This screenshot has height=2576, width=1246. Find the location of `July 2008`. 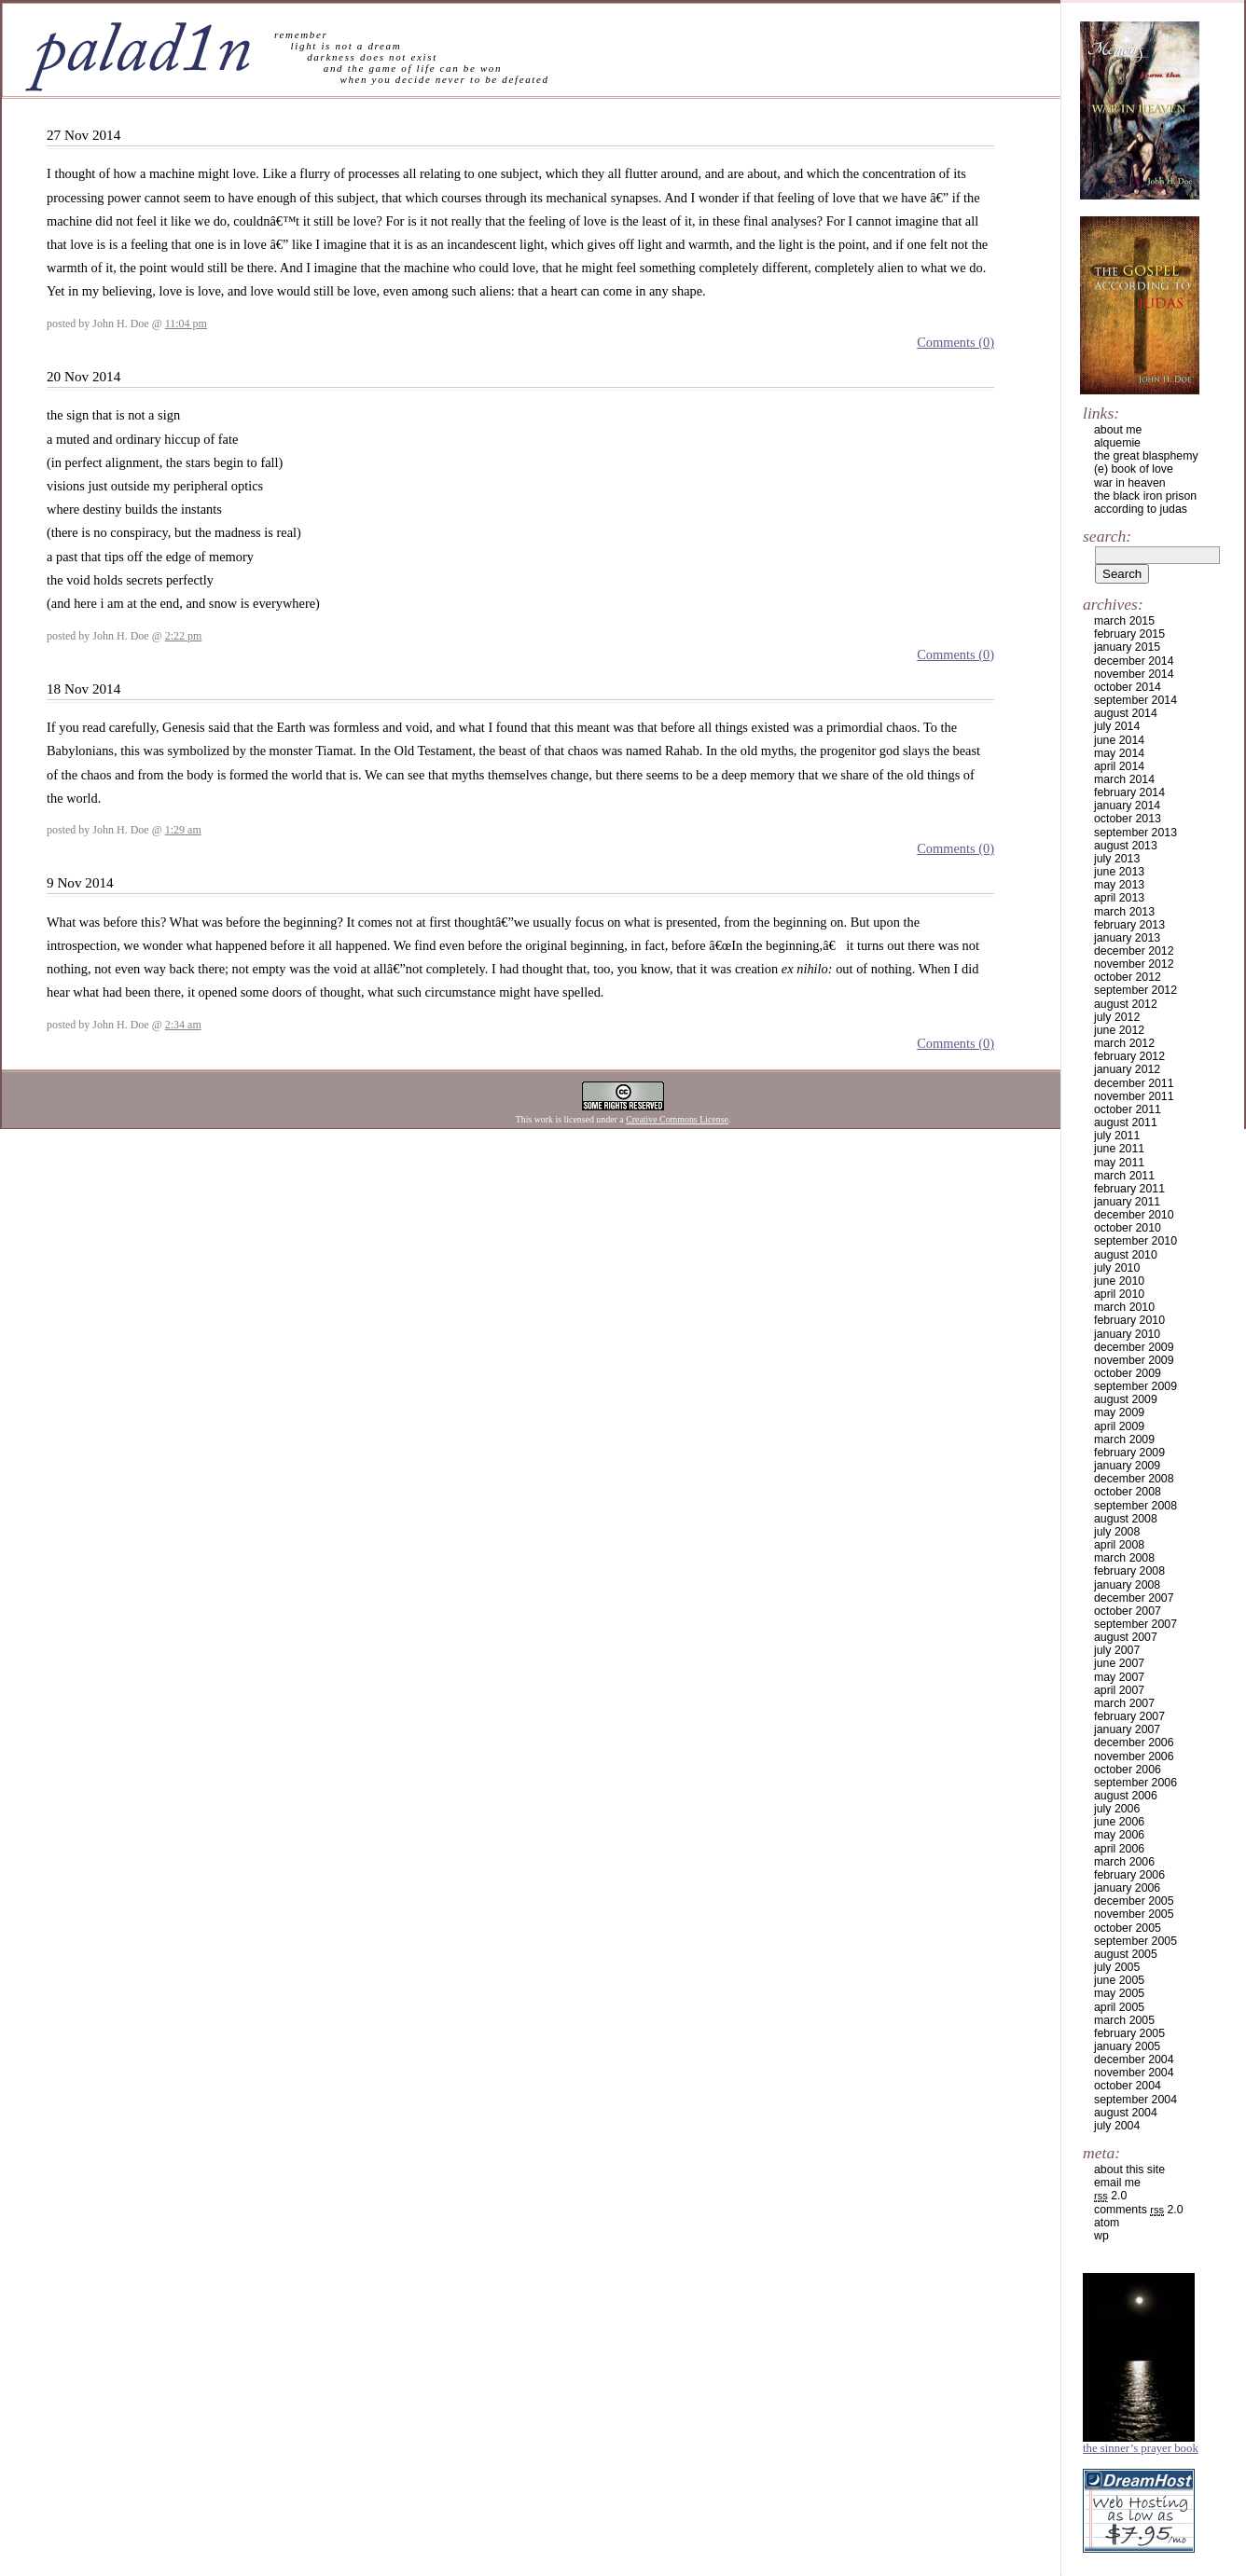

July 2008 is located at coordinates (1117, 1531).